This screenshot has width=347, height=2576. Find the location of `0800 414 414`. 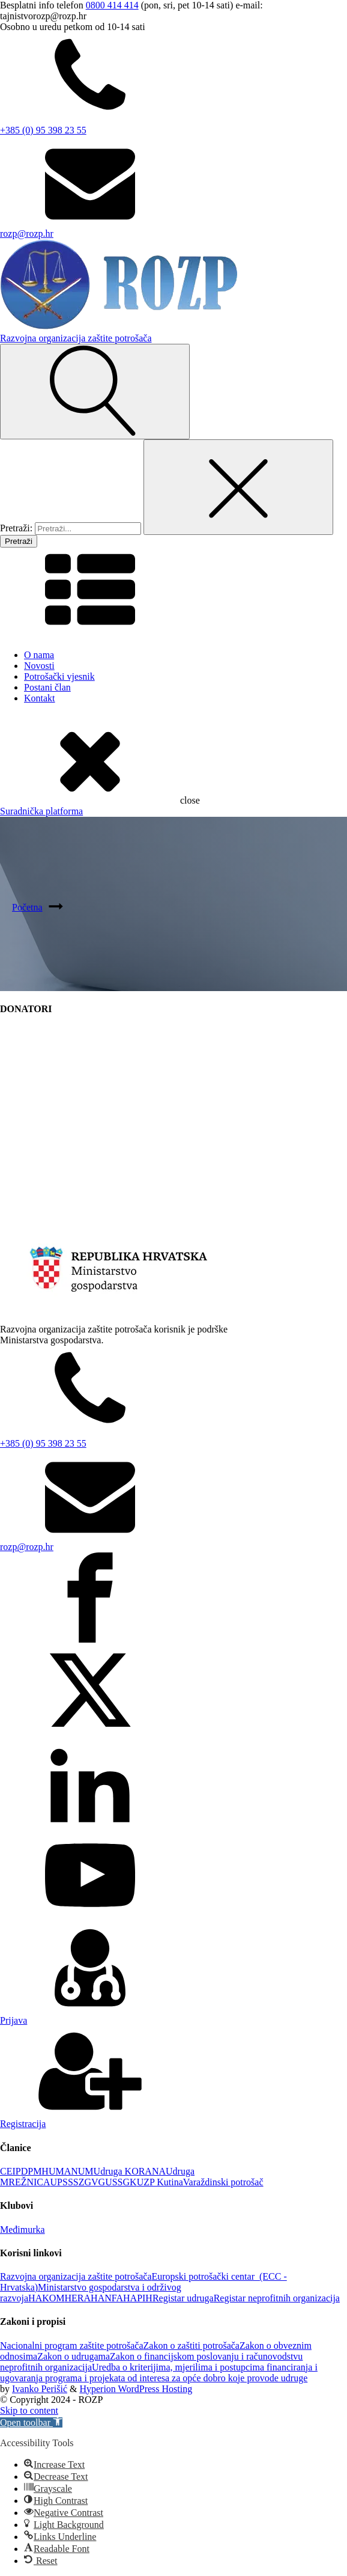

0800 414 414 is located at coordinates (112, 5).